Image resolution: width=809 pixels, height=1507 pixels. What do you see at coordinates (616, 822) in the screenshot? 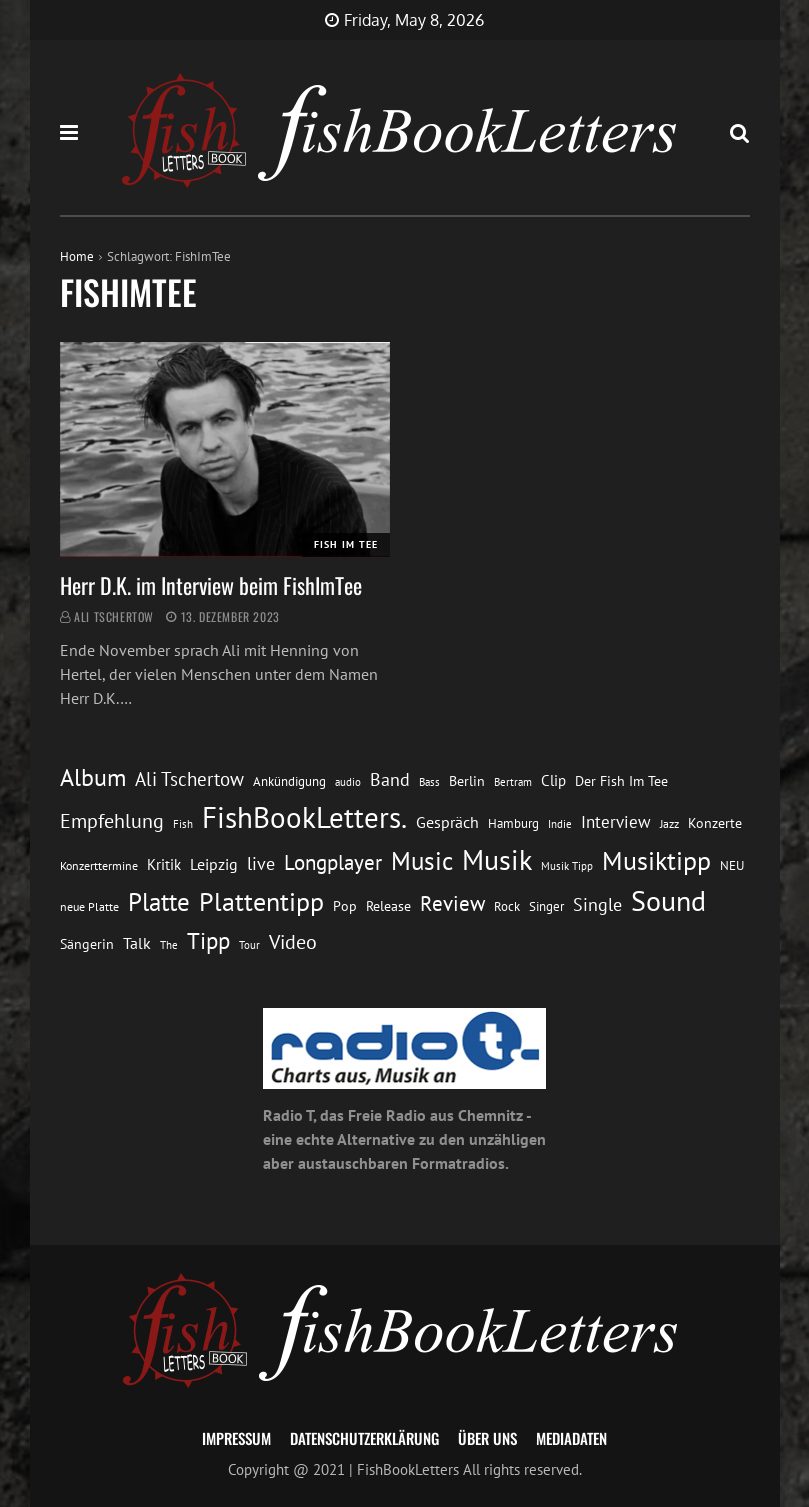
I see `Interview [Interview (23 Einträge)]` at bounding box center [616, 822].